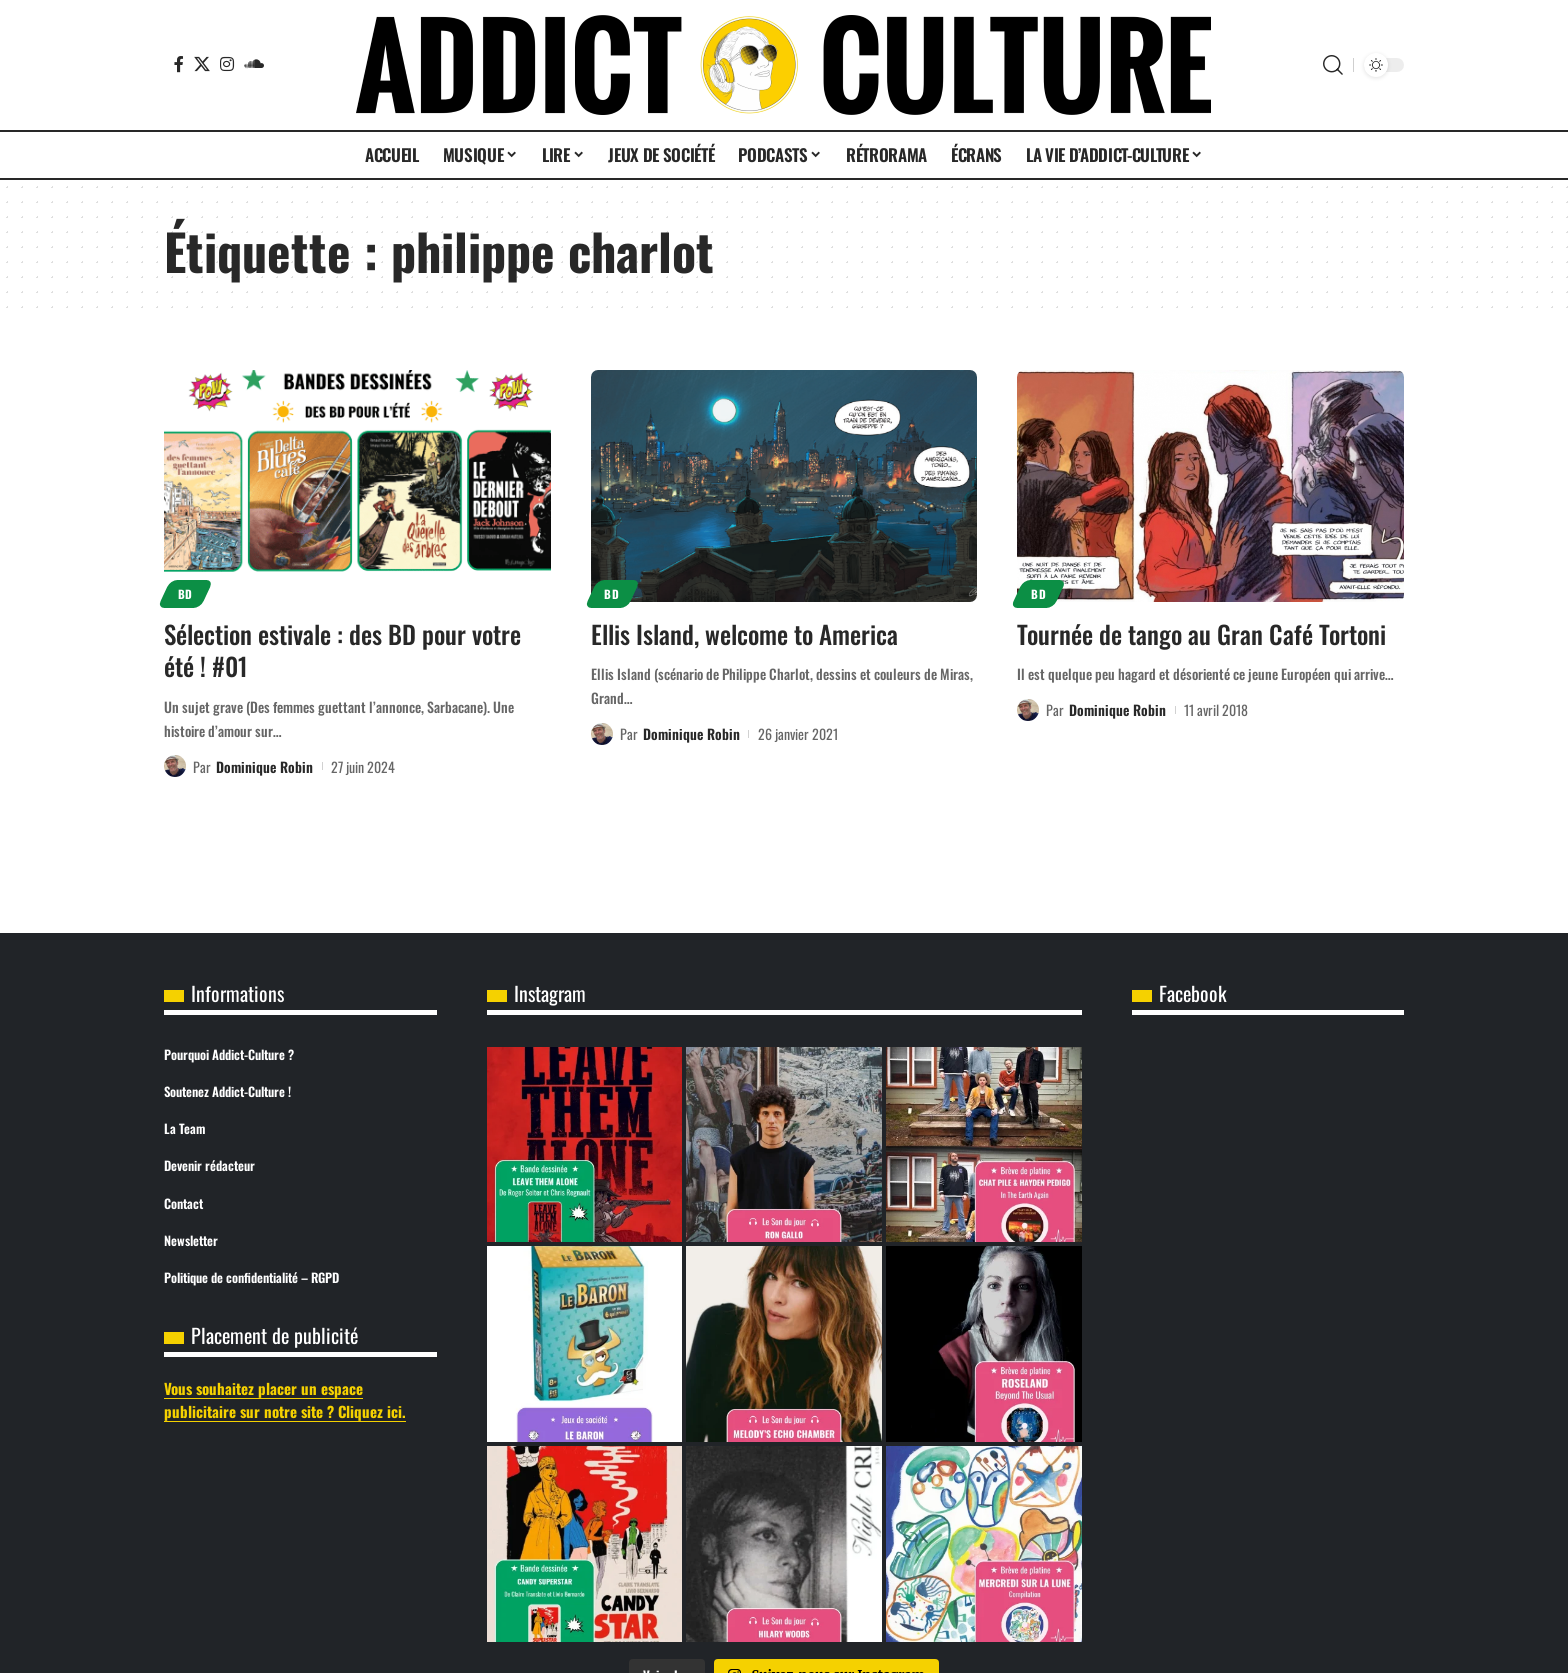 The image size is (1568, 1673). Describe the element at coordinates (264, 766) in the screenshot. I see `Dominique Robin` at that location.